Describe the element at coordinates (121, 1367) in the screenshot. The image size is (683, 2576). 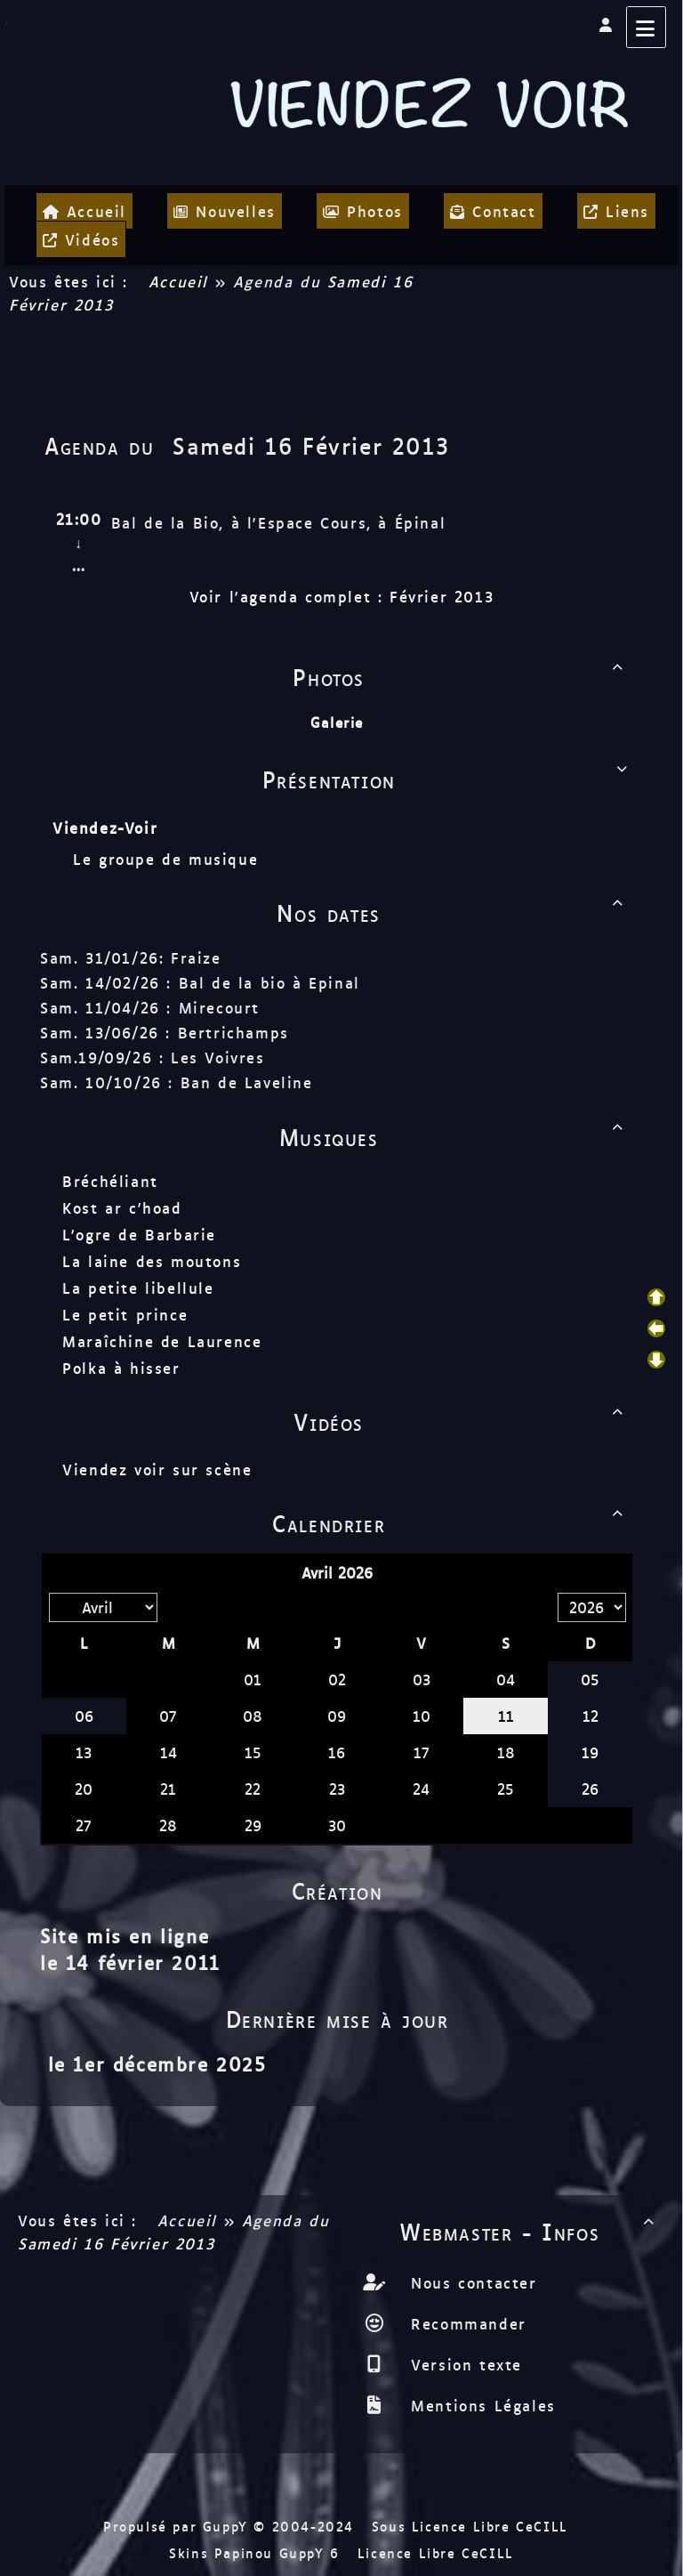
I see `Polka à hisser` at that location.